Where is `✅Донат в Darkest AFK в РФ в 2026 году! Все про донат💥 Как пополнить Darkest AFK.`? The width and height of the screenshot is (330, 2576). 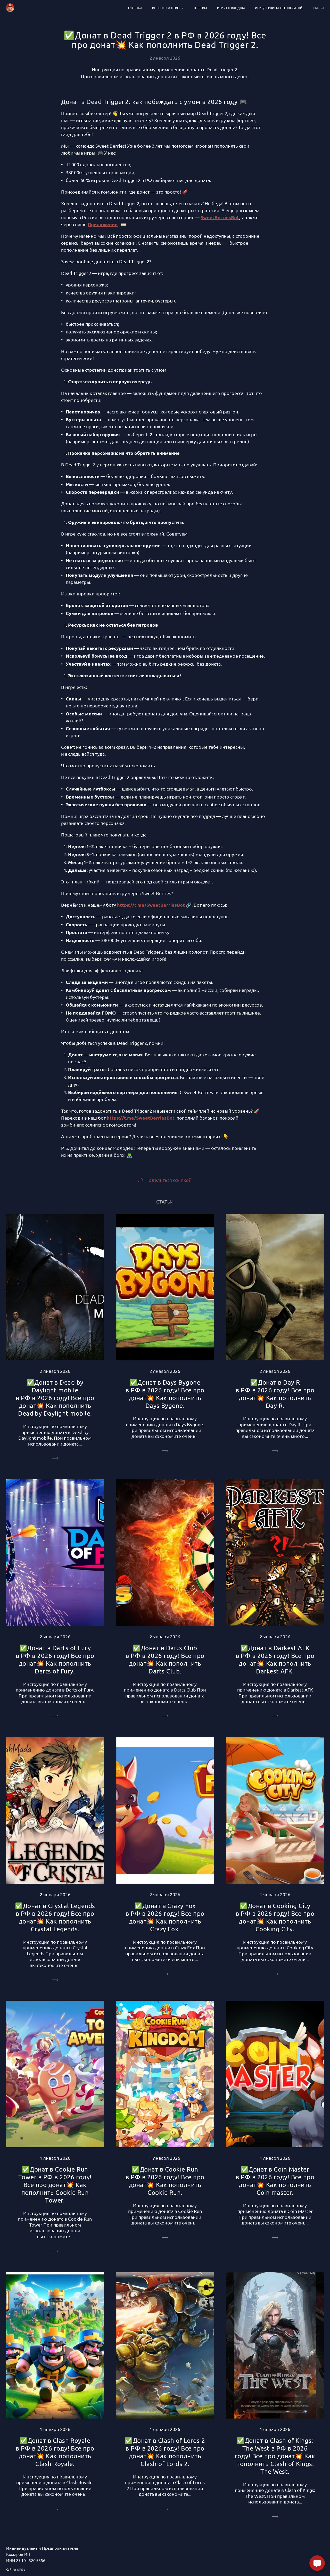
✅Донат в Darkest AFK в РФ в 2026 году! Все про донат💥 Как пополнить Darkest AFK. is located at coordinates (275, 1659).